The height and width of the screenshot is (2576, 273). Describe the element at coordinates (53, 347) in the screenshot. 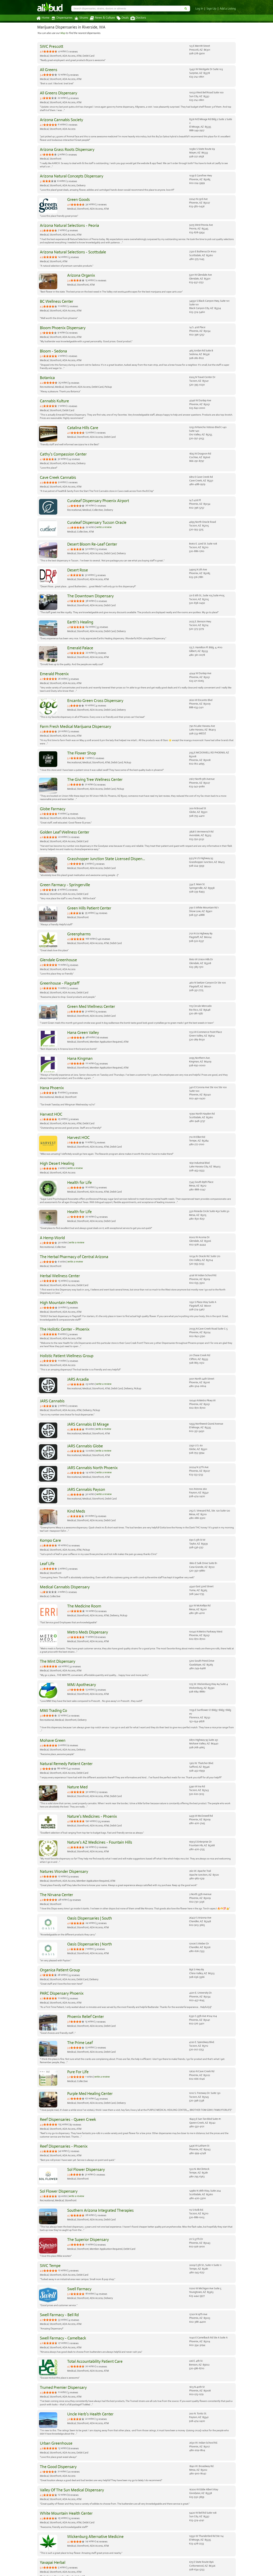

I see `Bloom - Sedona` at that location.